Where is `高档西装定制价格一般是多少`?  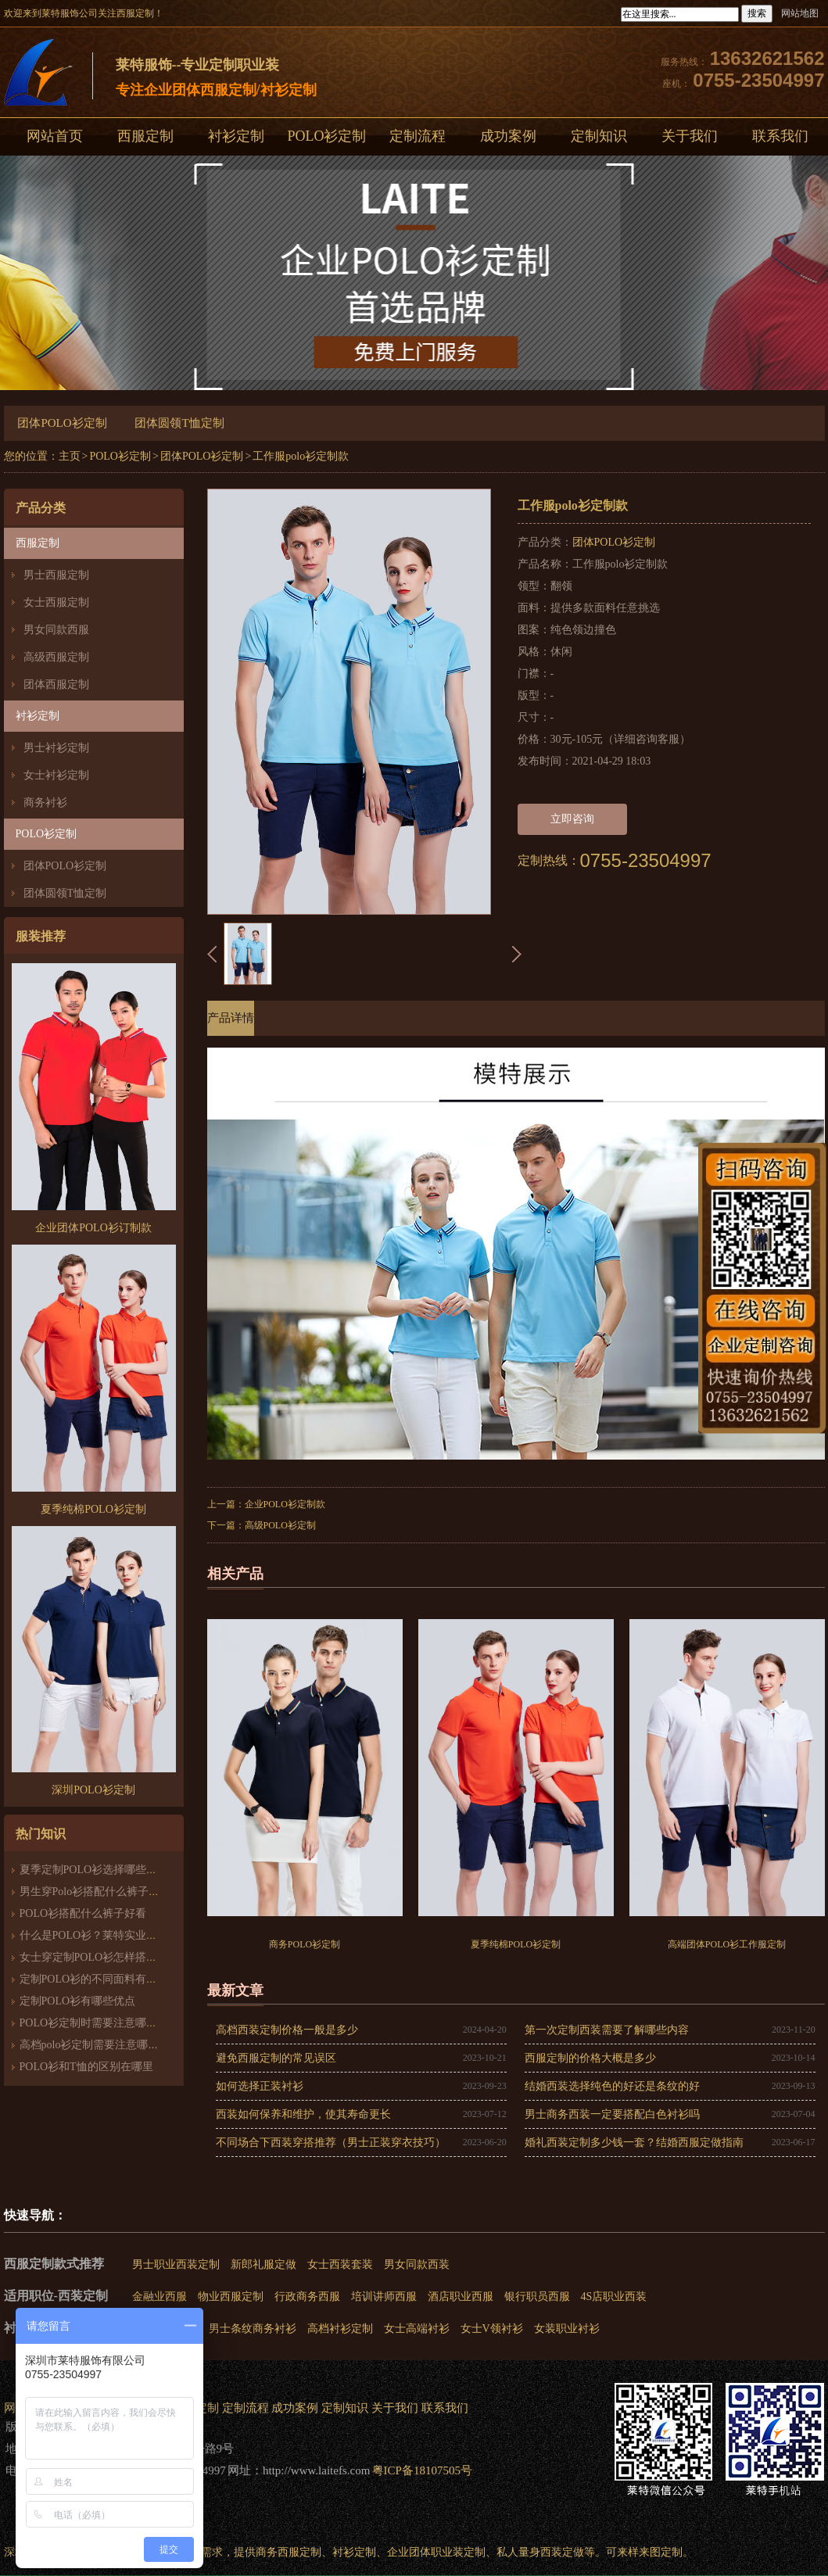
高档西装定制价格一般是多少 is located at coordinates (287, 2030).